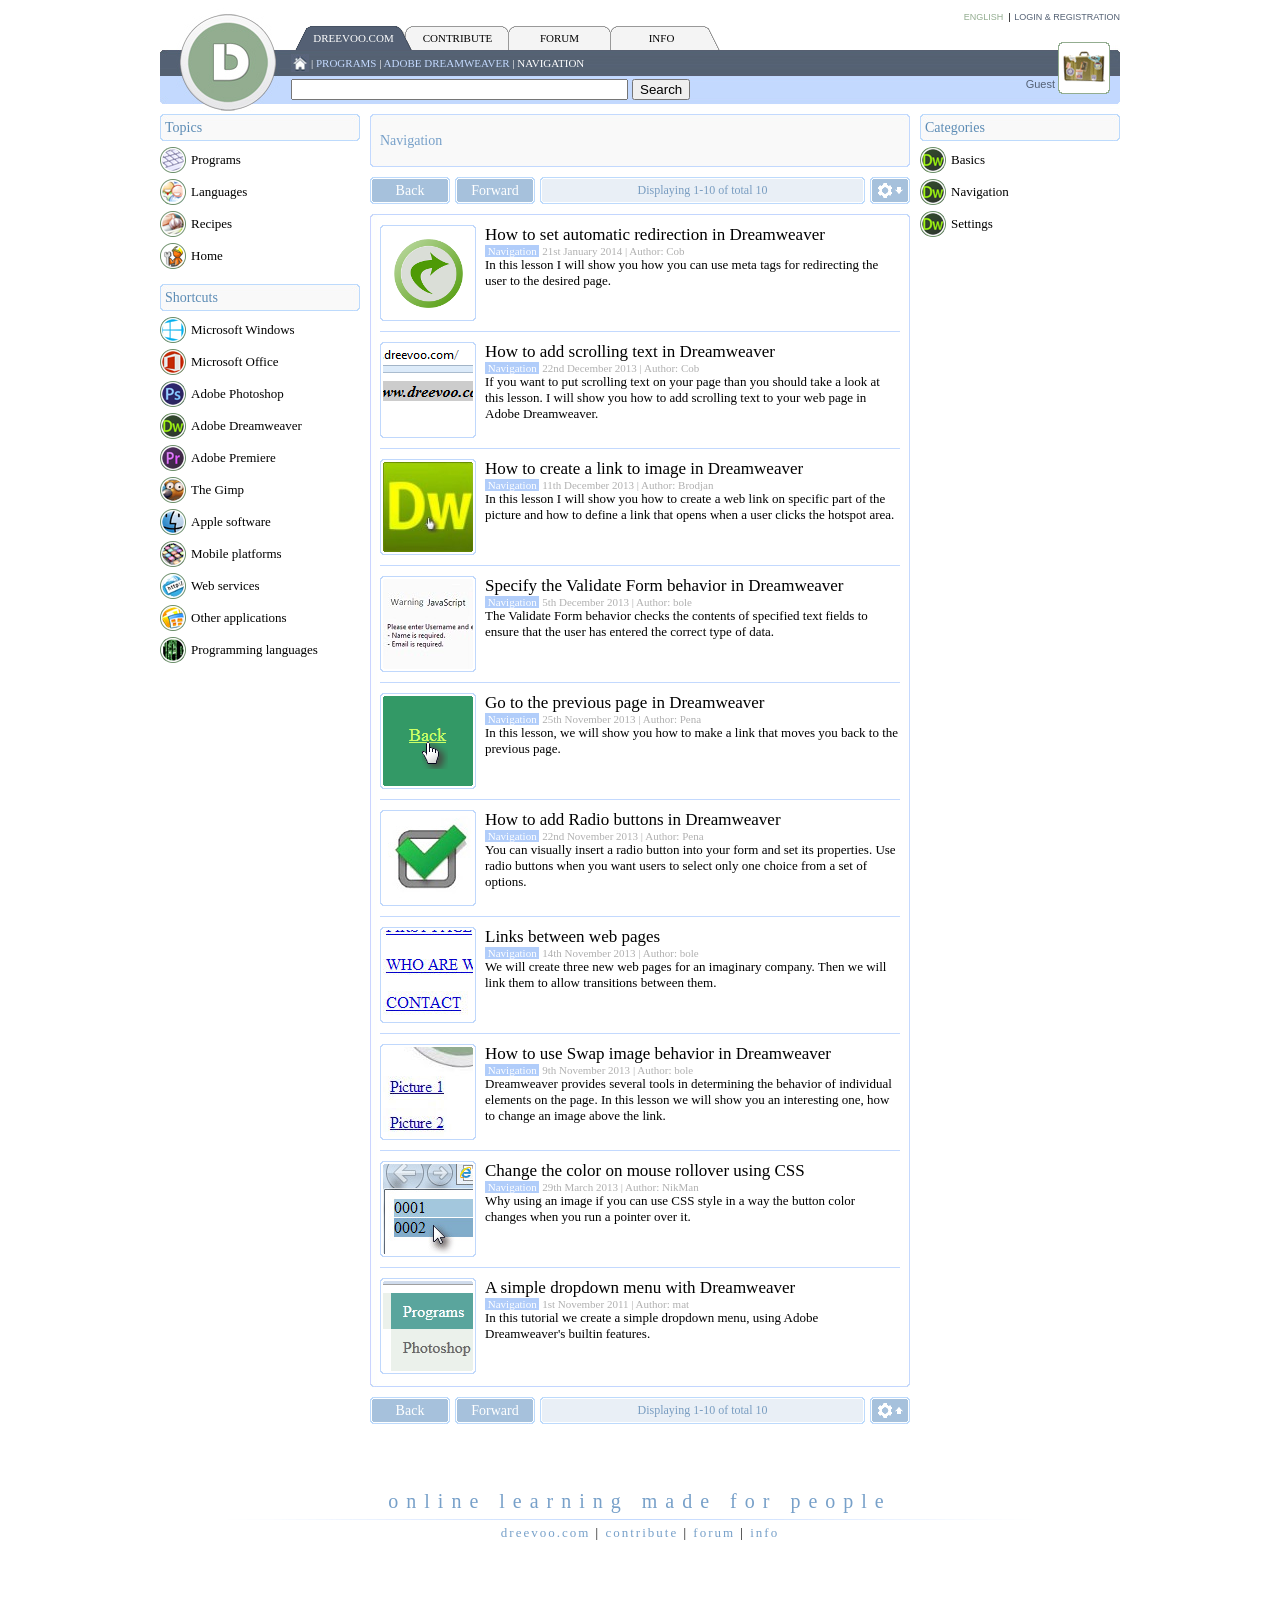  Describe the element at coordinates (231, 521) in the screenshot. I see `Apple software` at that location.